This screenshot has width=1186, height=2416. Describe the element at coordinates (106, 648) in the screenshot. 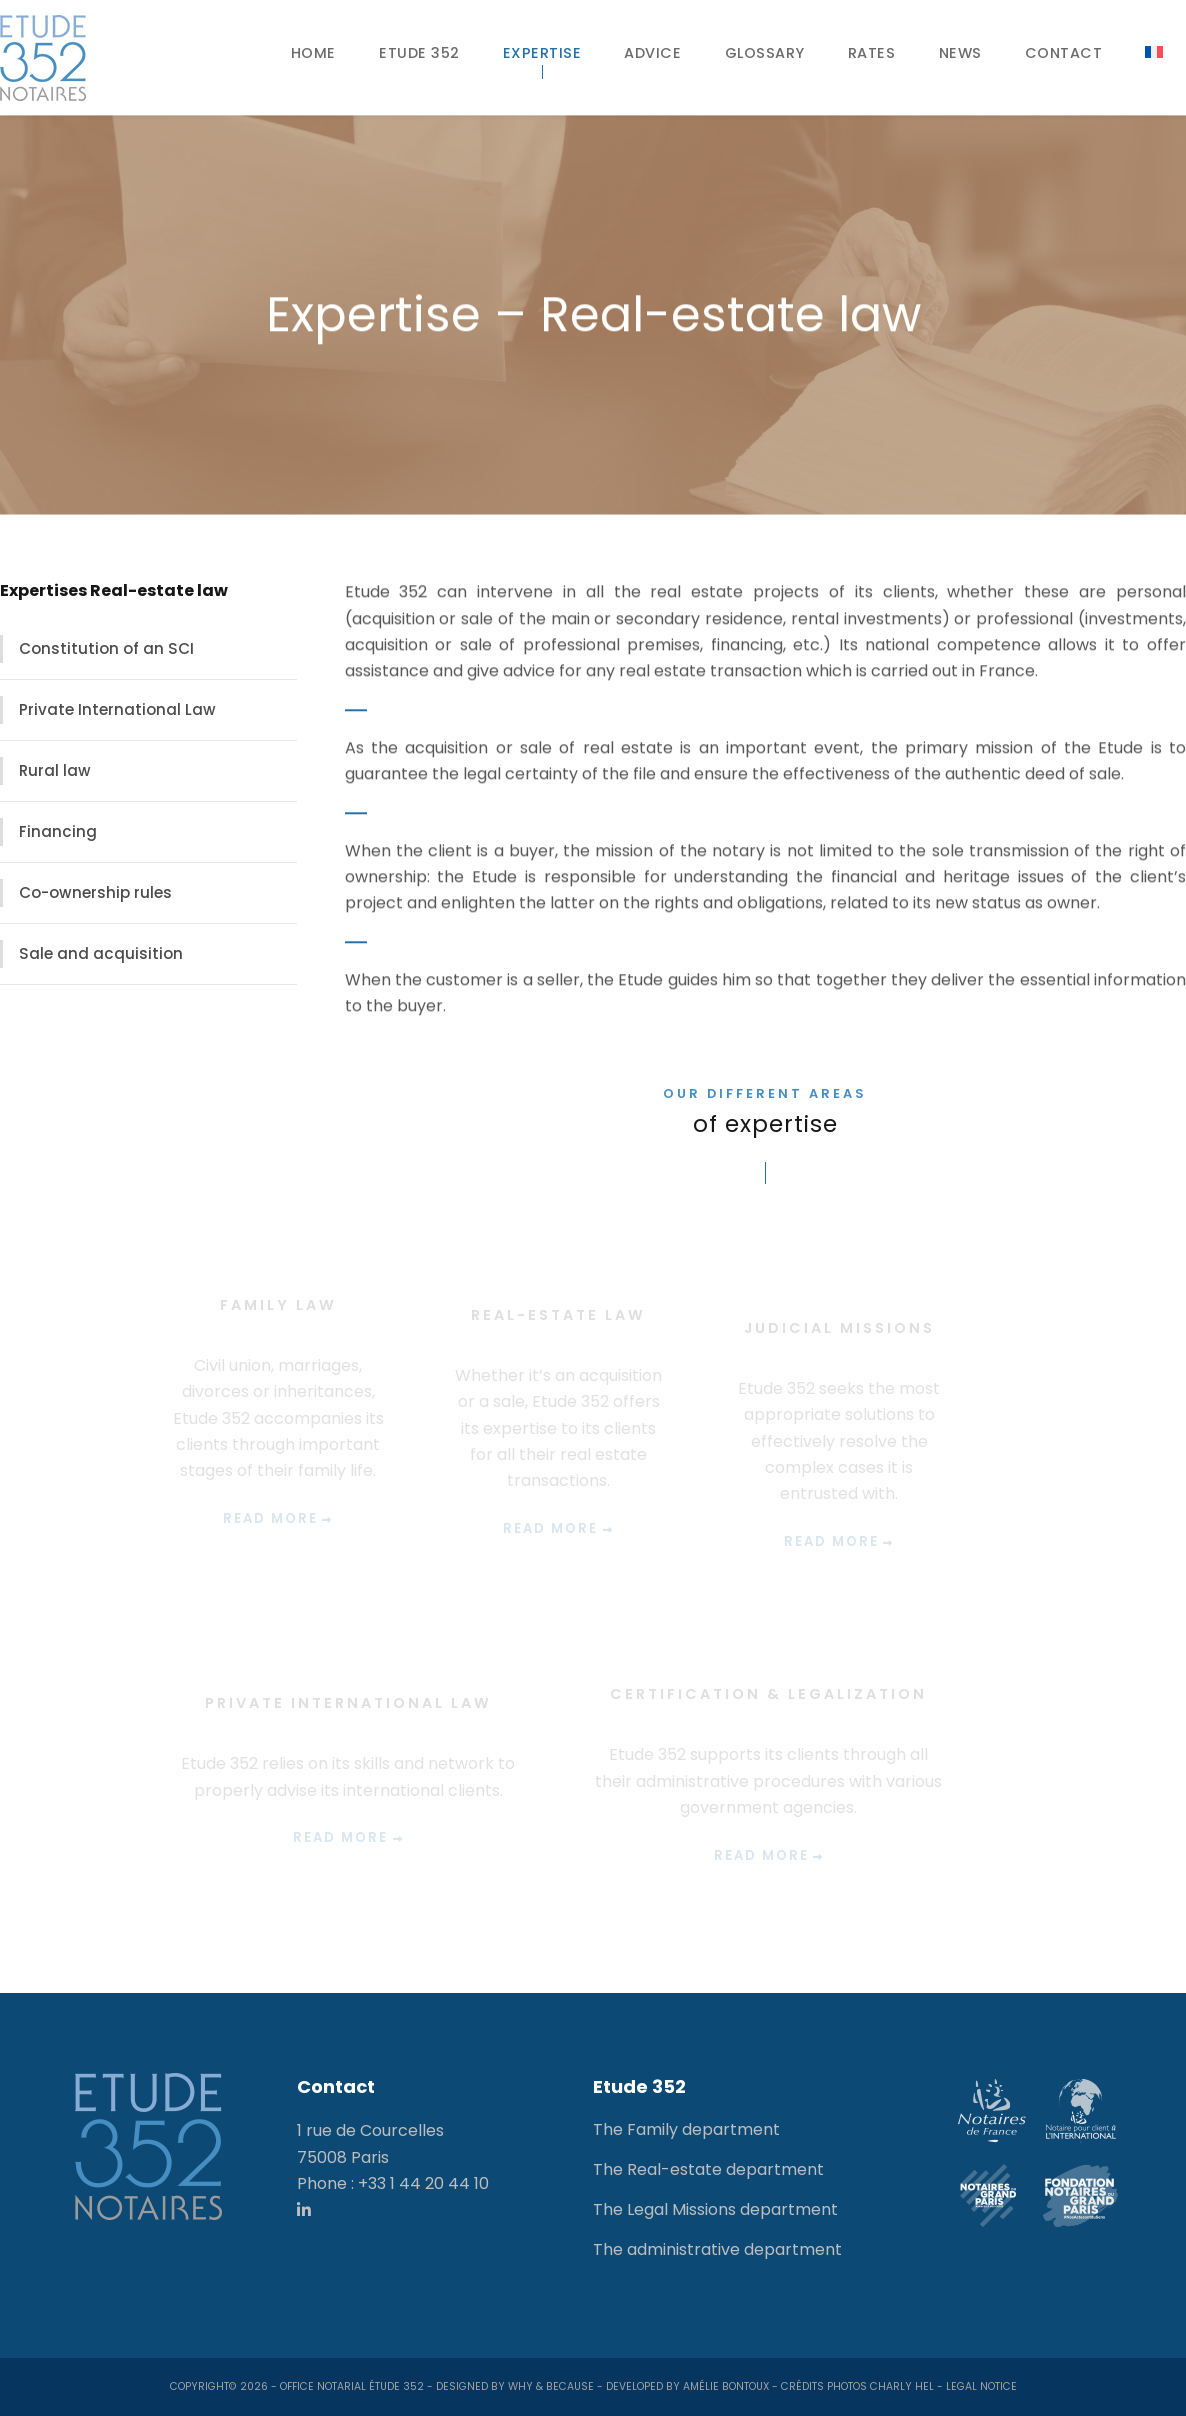

I see `Constitution of an SCI` at that location.